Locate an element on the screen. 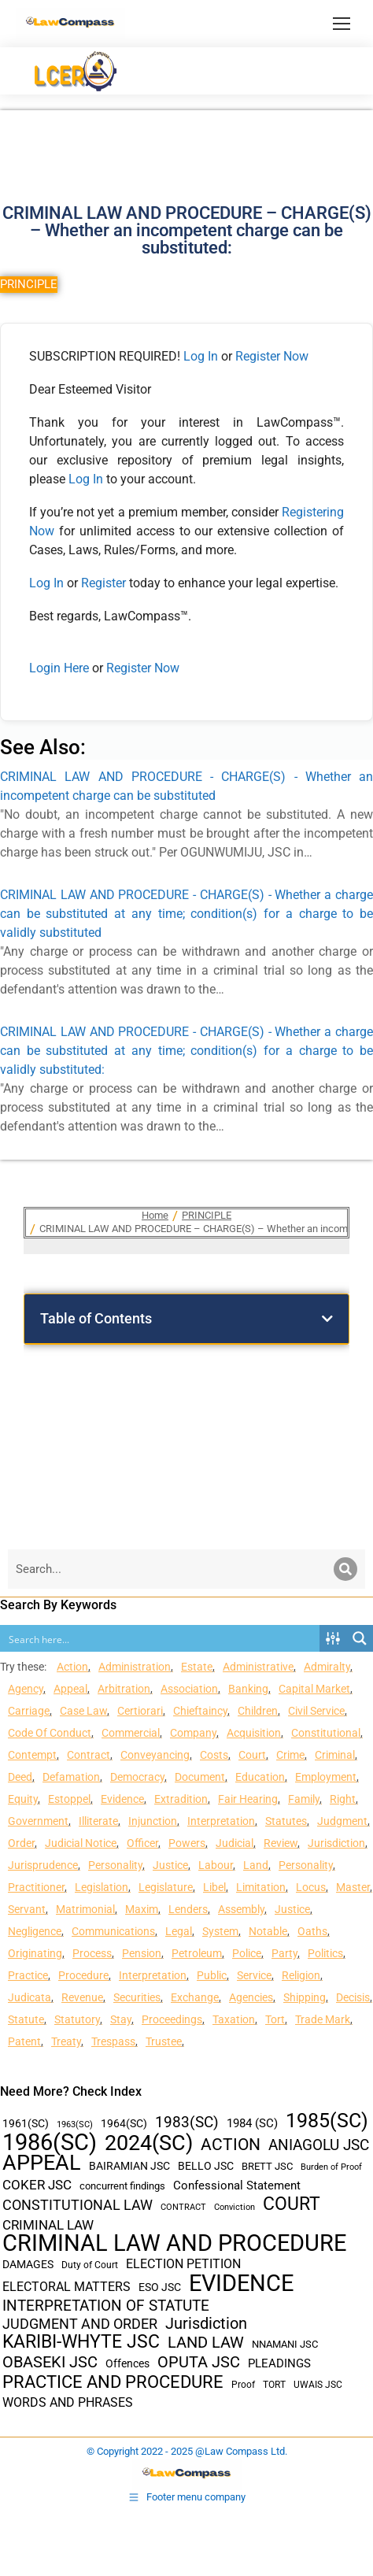 The height and width of the screenshot is (2576, 373). Decisis is located at coordinates (353, 1997).